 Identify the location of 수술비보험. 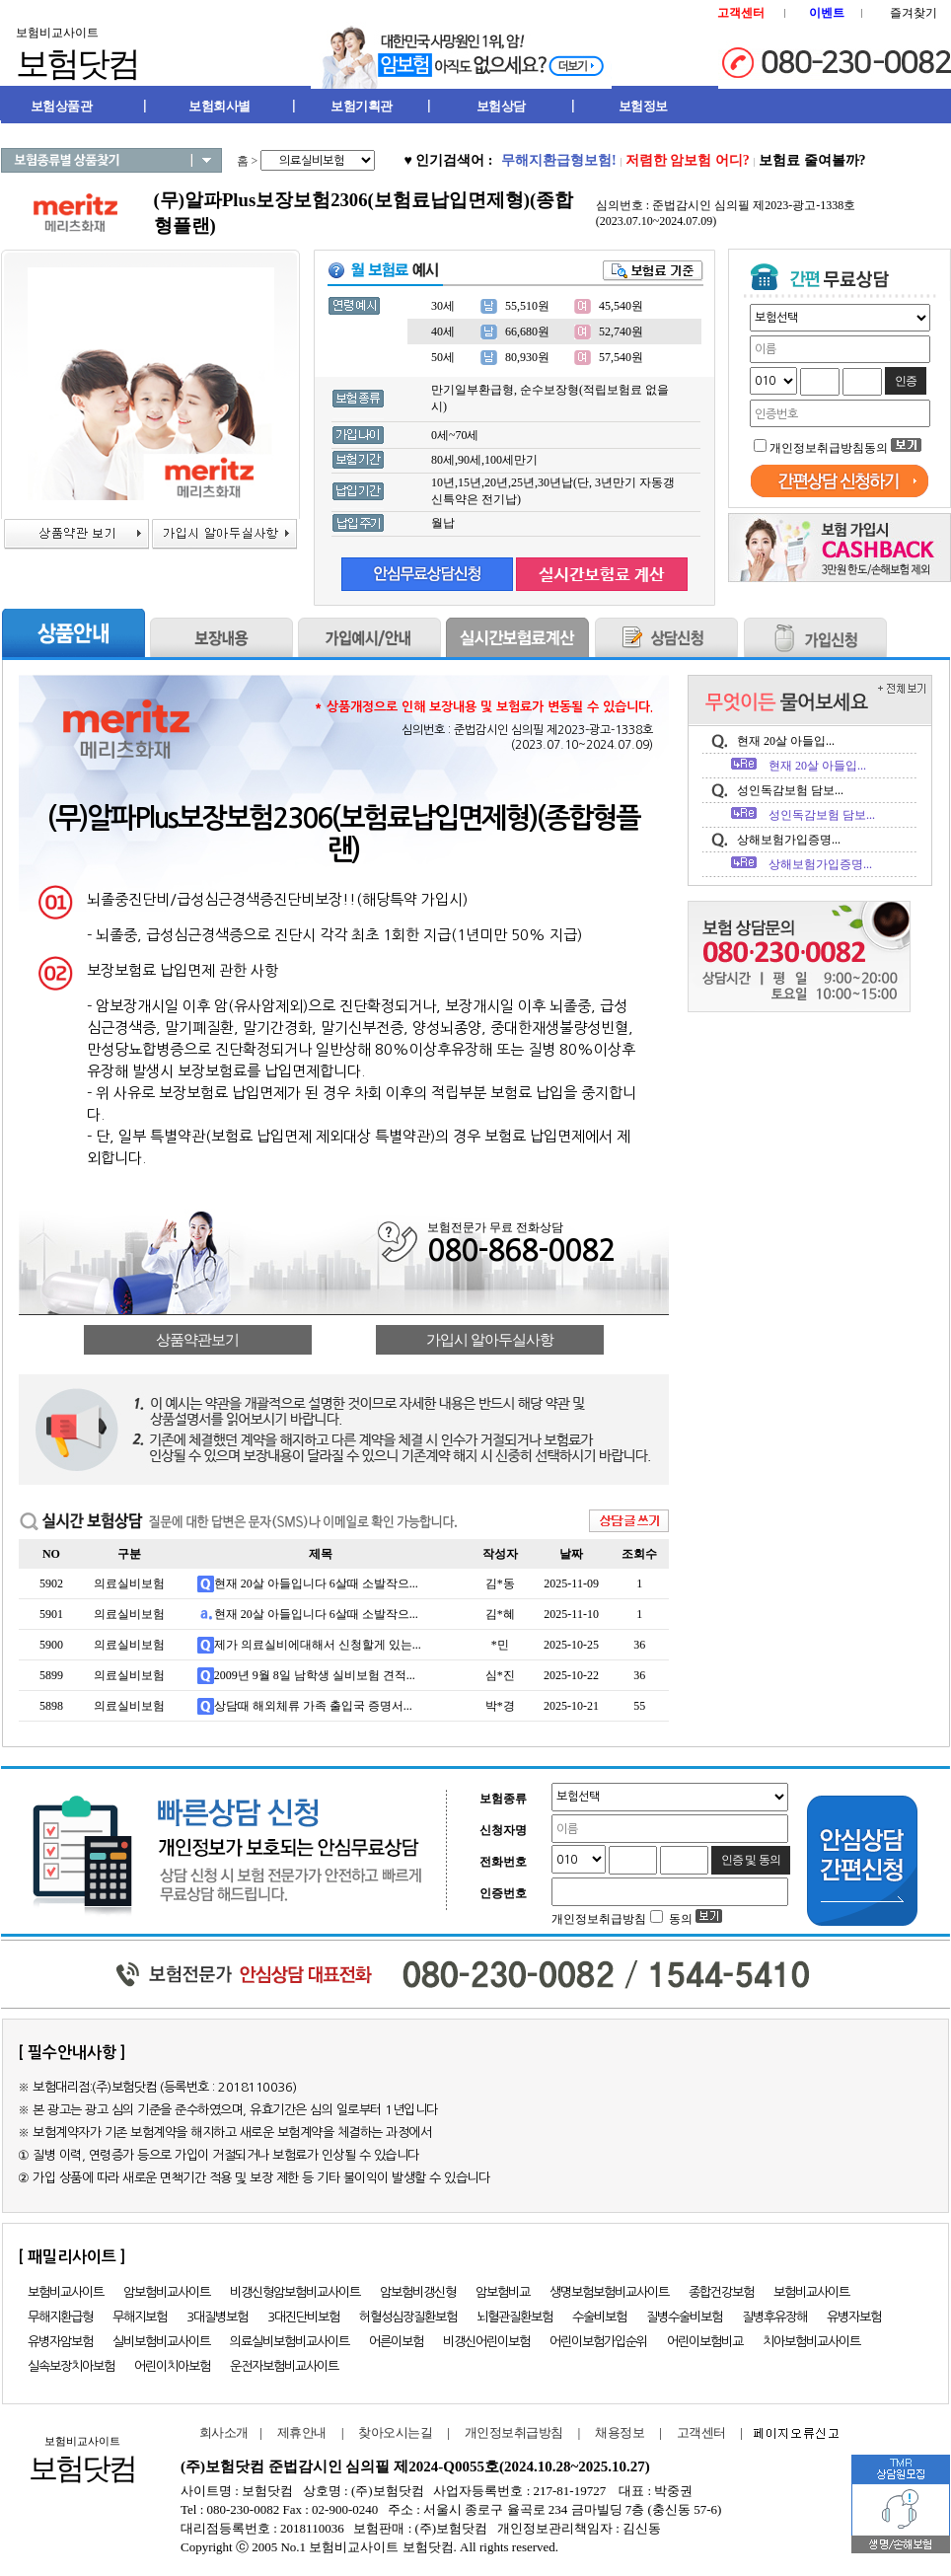
(599, 2317).